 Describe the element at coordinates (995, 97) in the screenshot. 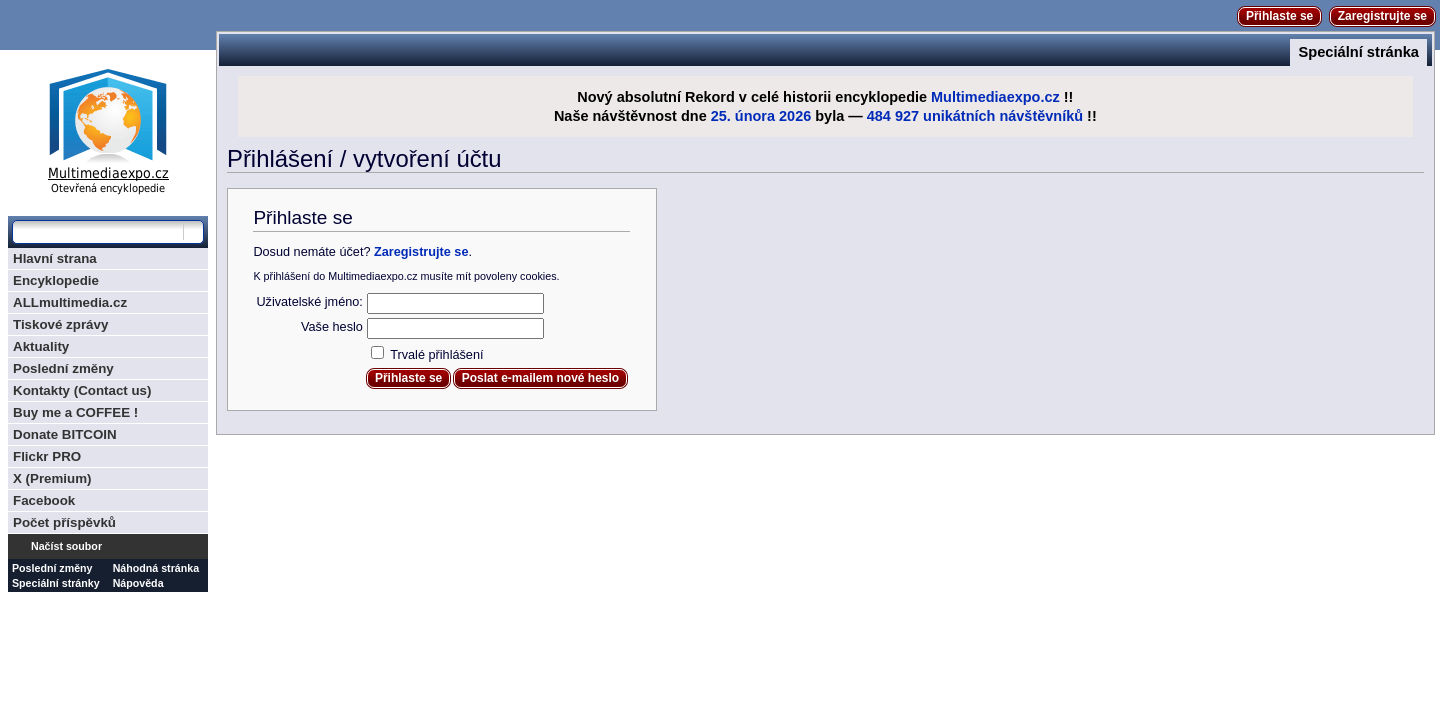

I see `Multimediaexpo.cz` at that location.